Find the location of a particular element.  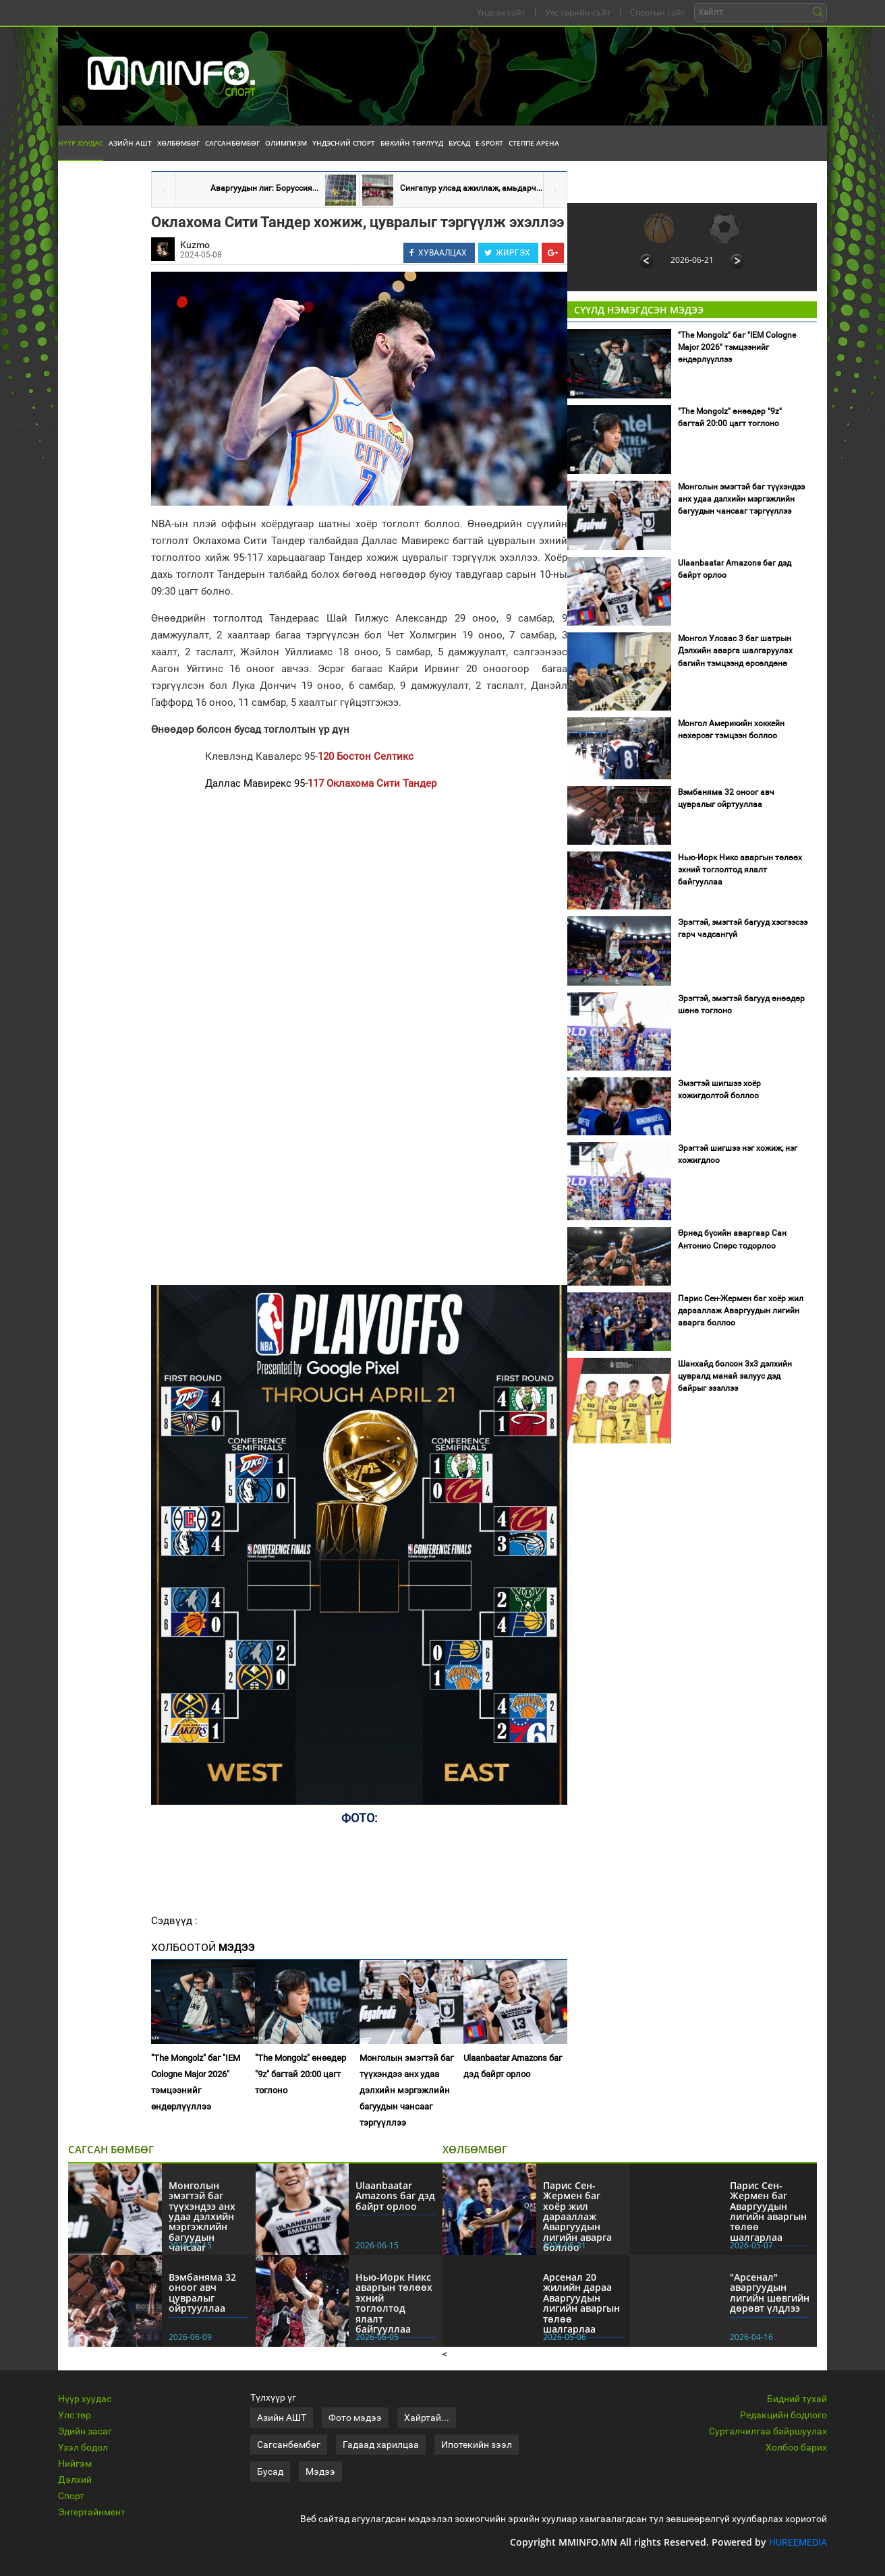

Хөлбөмбөг is located at coordinates (178, 143).